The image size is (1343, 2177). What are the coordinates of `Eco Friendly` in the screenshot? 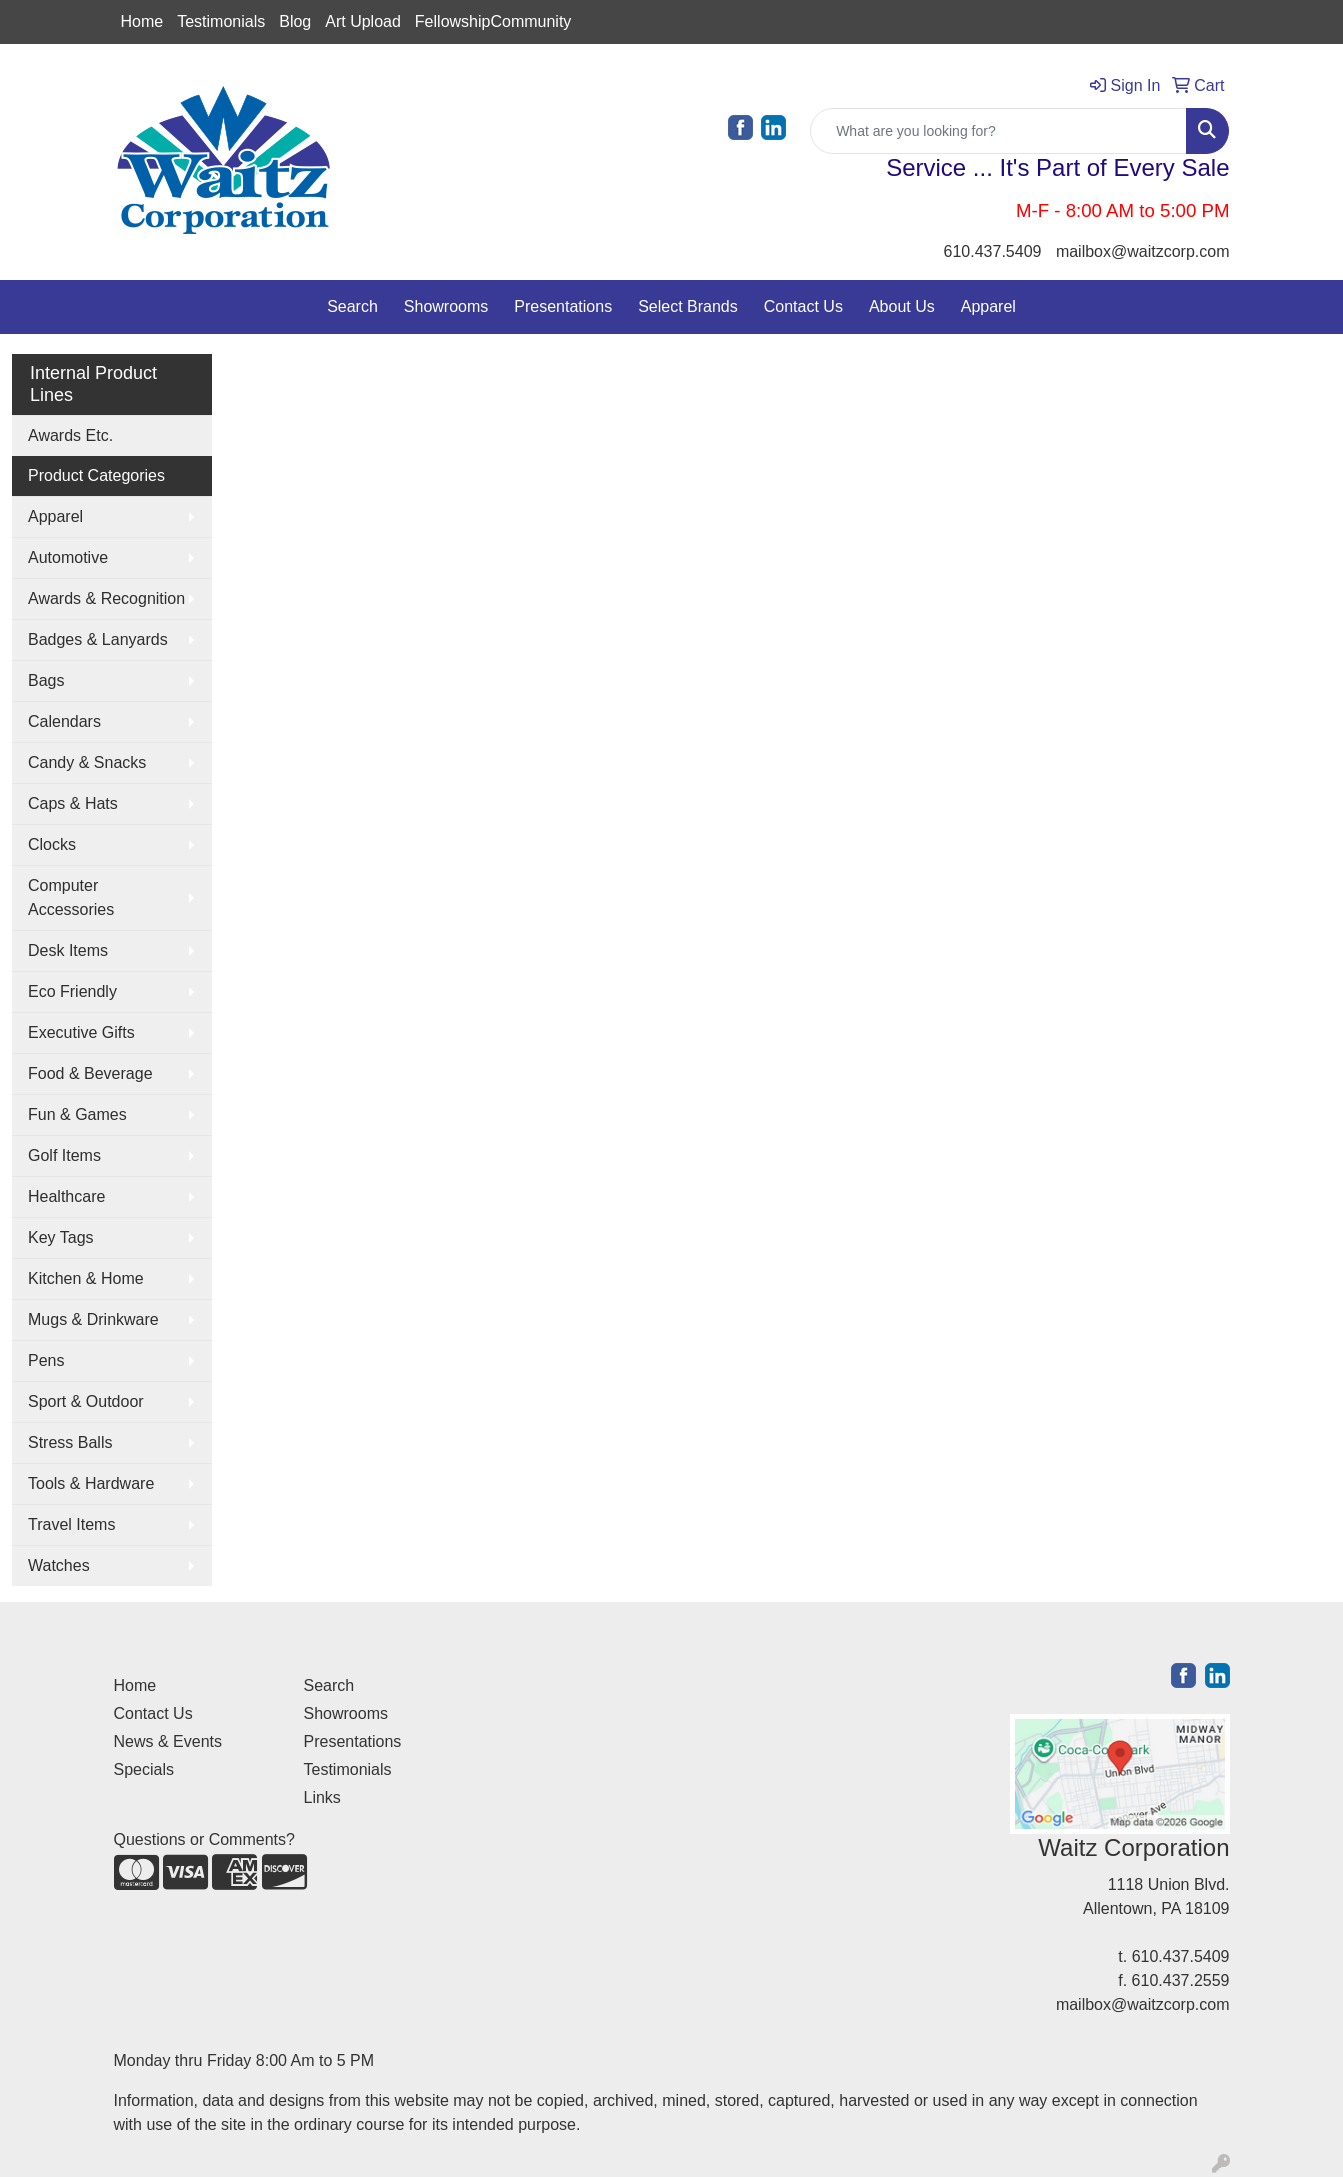 It's located at (72, 991).